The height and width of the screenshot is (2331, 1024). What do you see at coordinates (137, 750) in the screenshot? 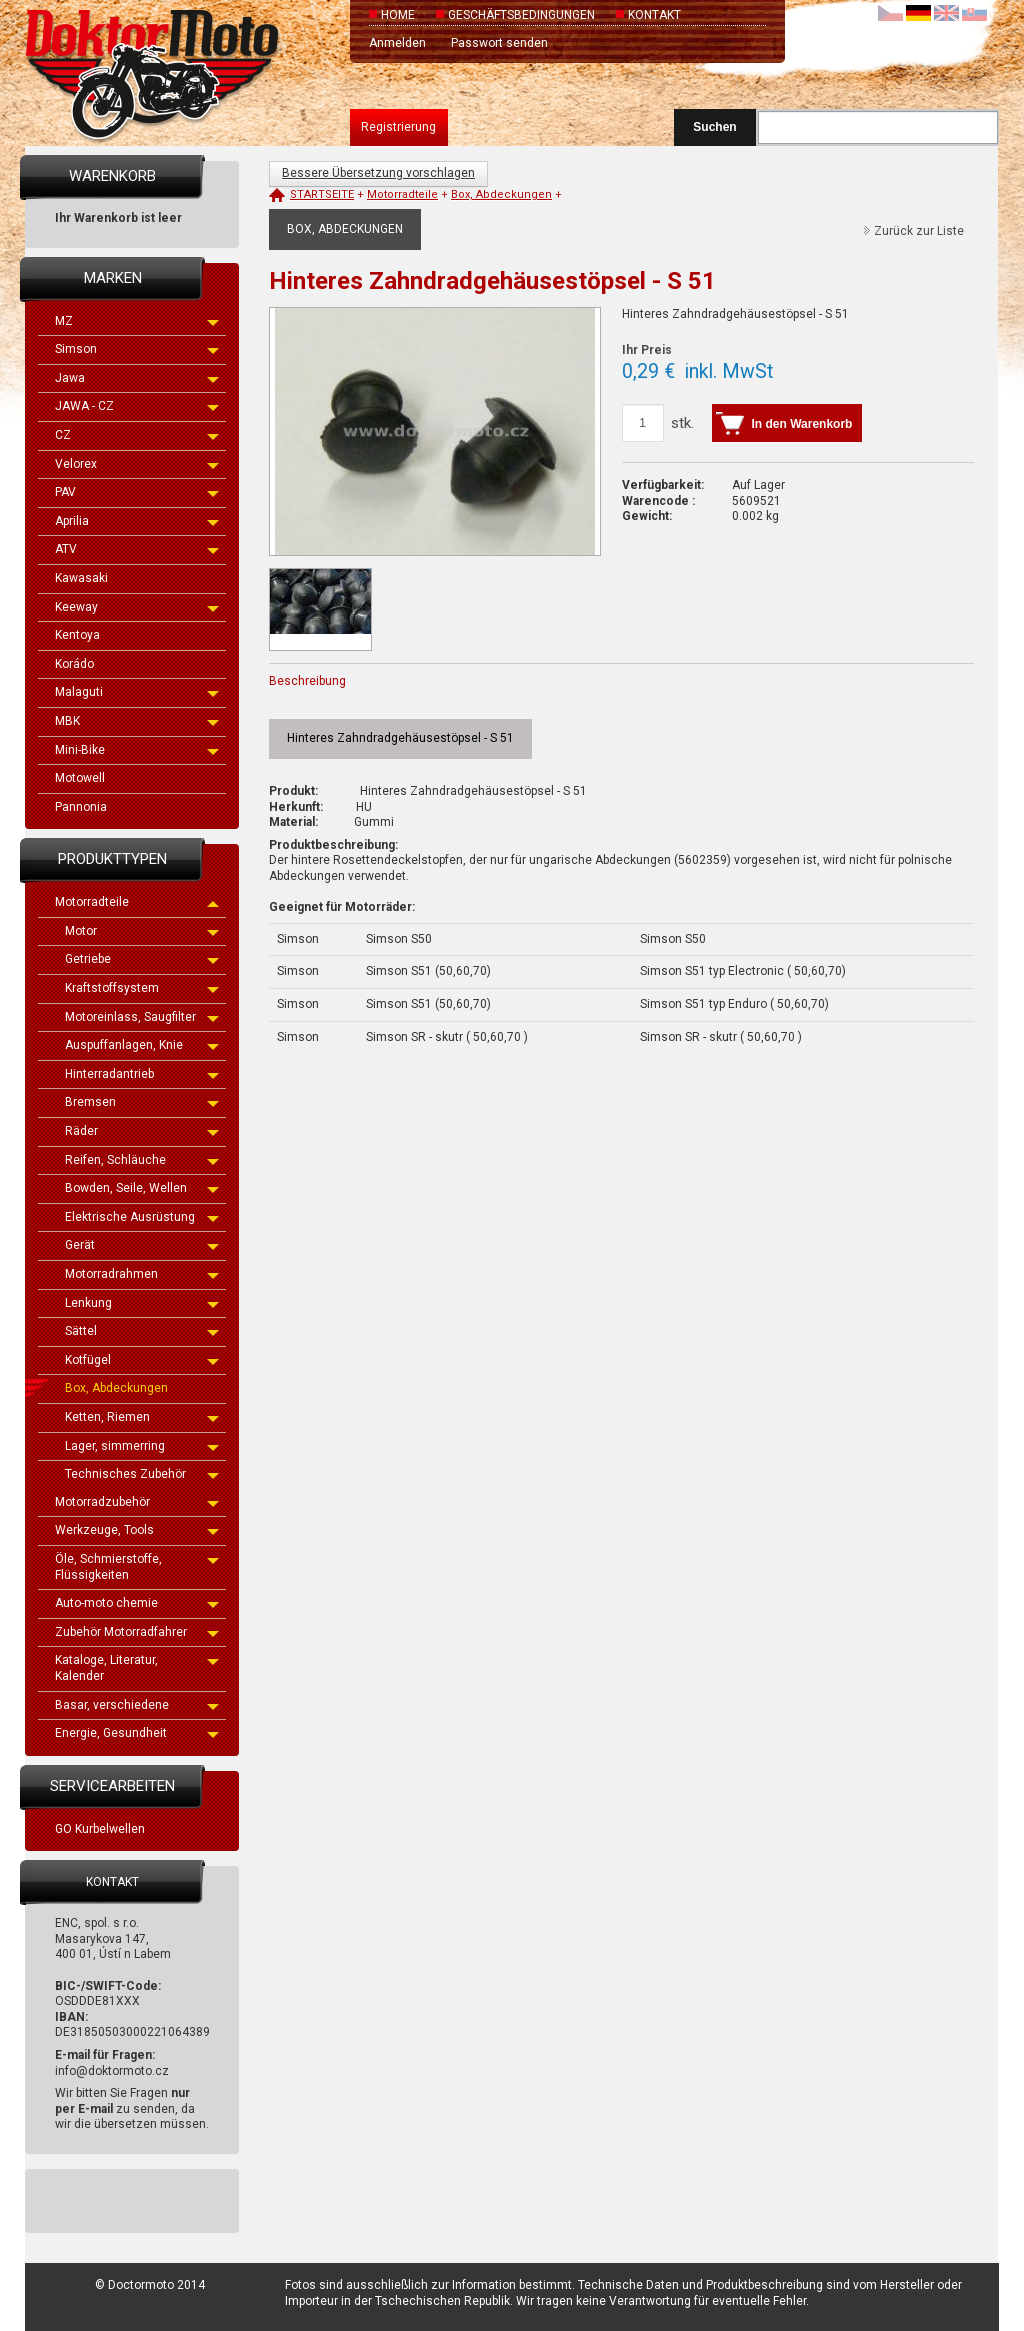
I see `Mini-Bike` at bounding box center [137, 750].